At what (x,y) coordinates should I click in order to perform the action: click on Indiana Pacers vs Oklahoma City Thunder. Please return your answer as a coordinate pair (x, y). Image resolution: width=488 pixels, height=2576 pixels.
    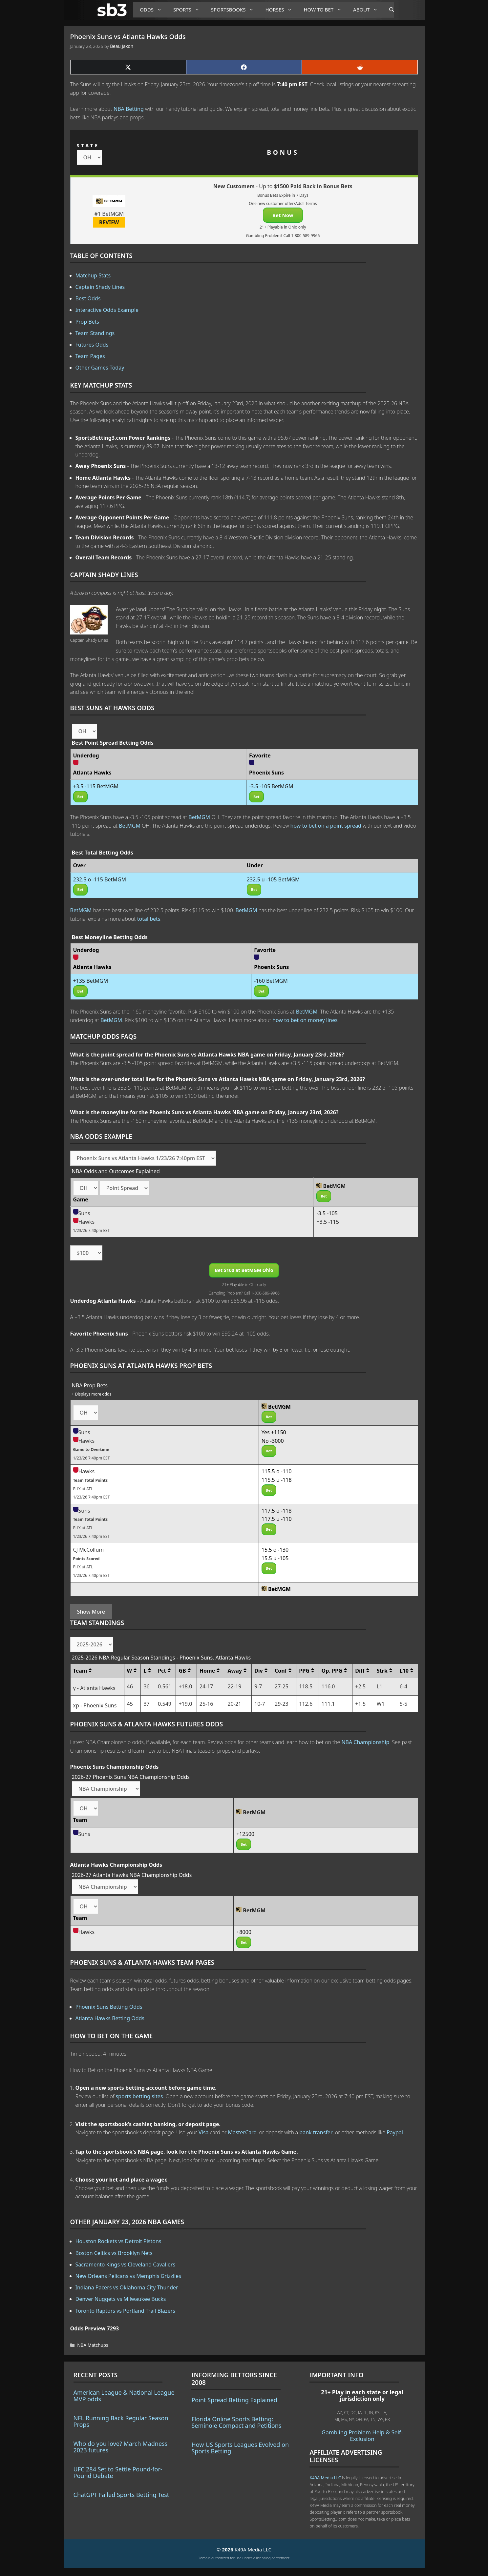
    Looking at the image, I should click on (126, 2287).